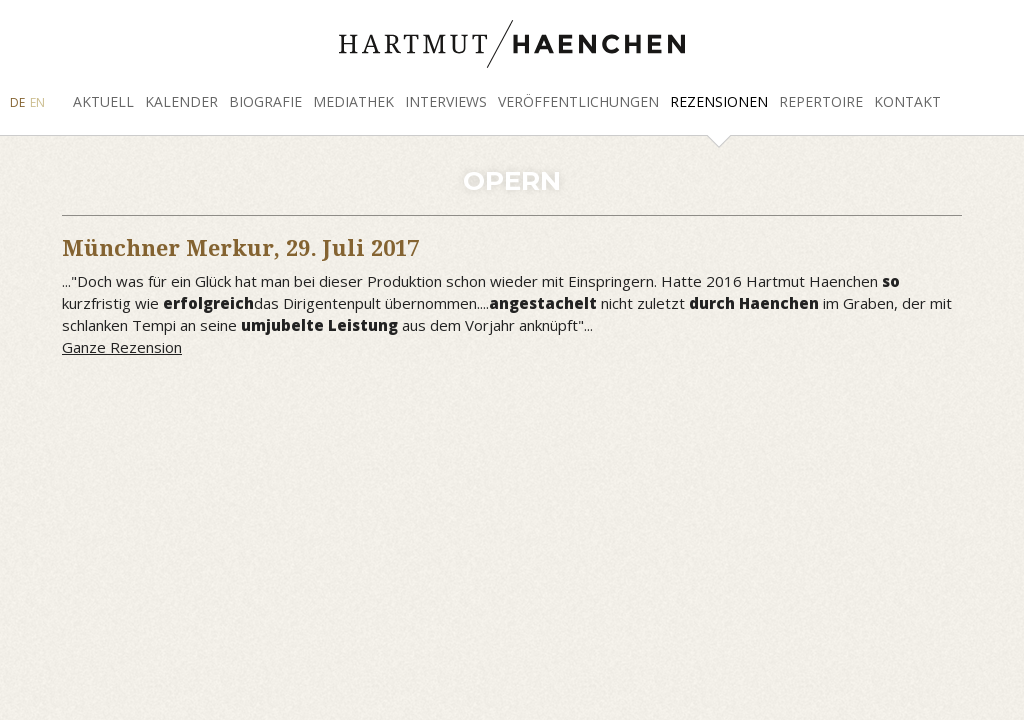  What do you see at coordinates (181, 101) in the screenshot?
I see `Kalender` at bounding box center [181, 101].